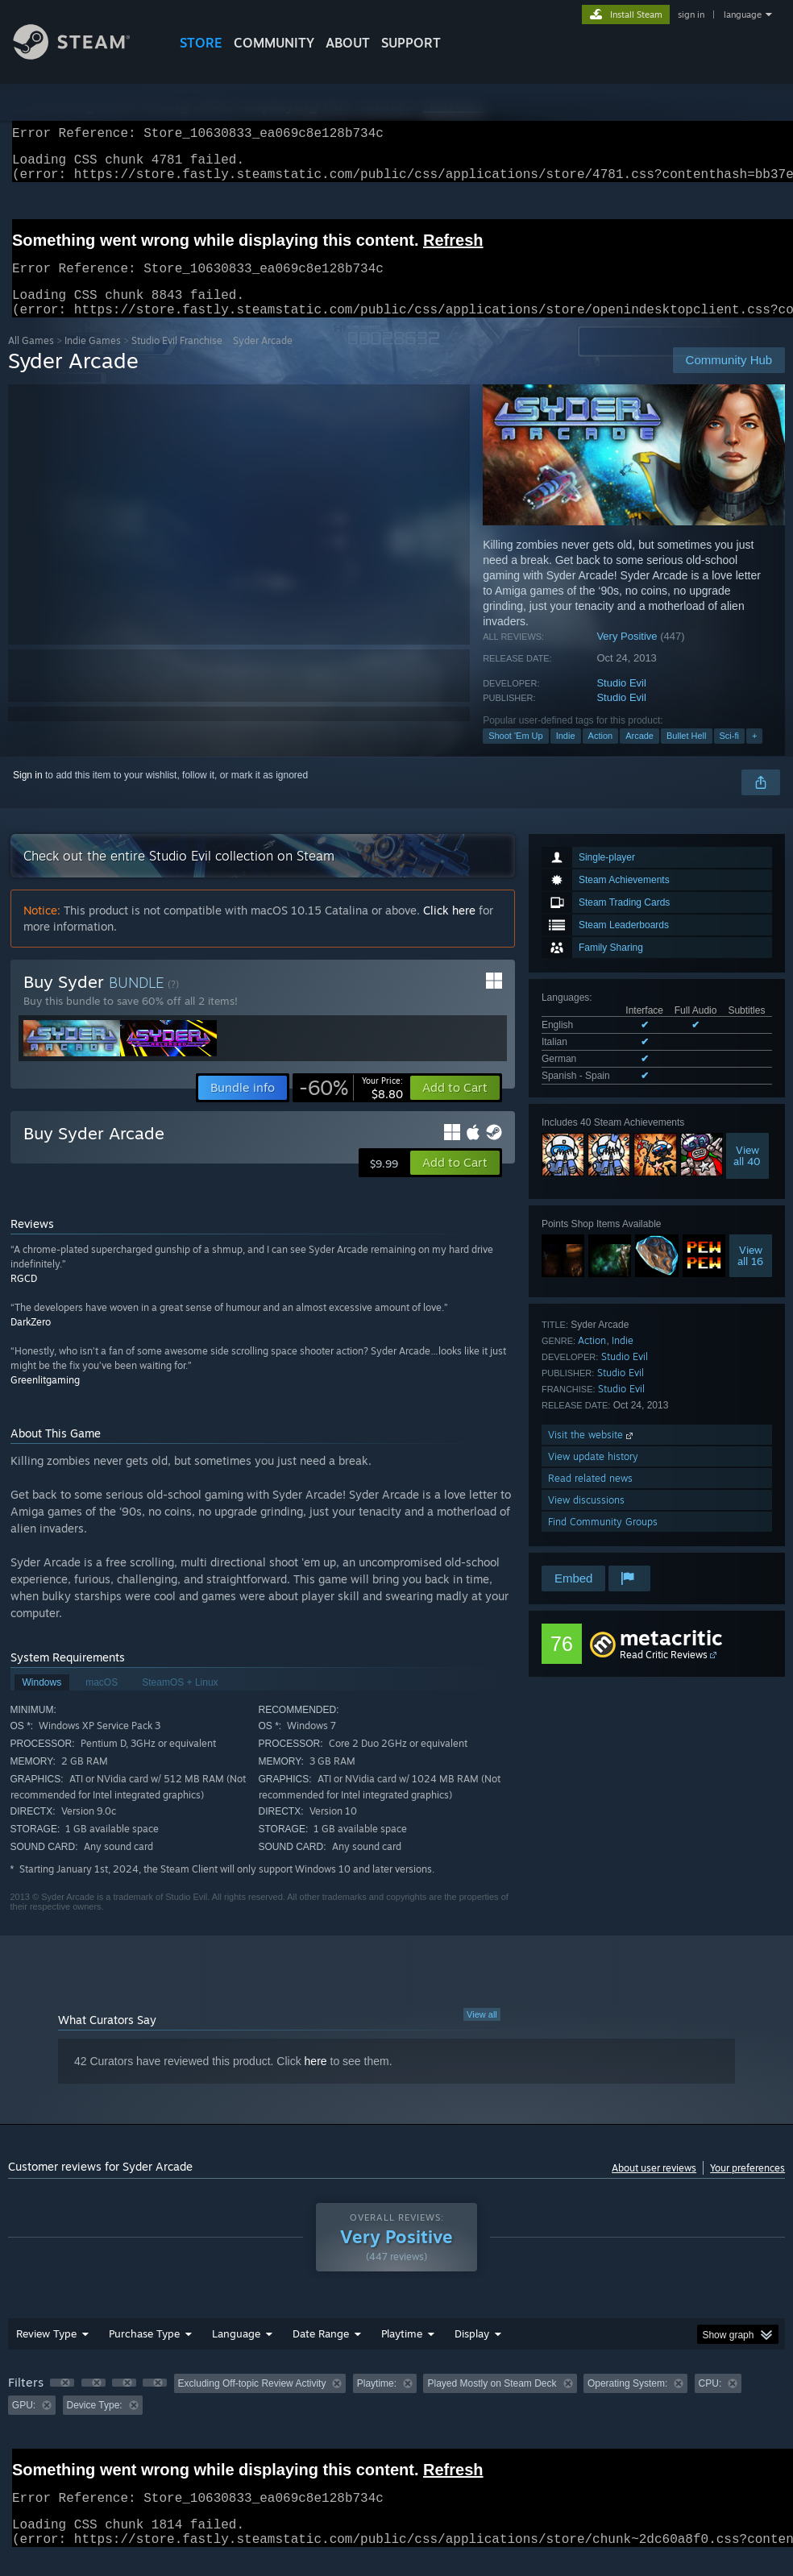 Image resolution: width=793 pixels, height=2576 pixels. Describe the element at coordinates (46, 2352) in the screenshot. I see `Review Type` at that location.